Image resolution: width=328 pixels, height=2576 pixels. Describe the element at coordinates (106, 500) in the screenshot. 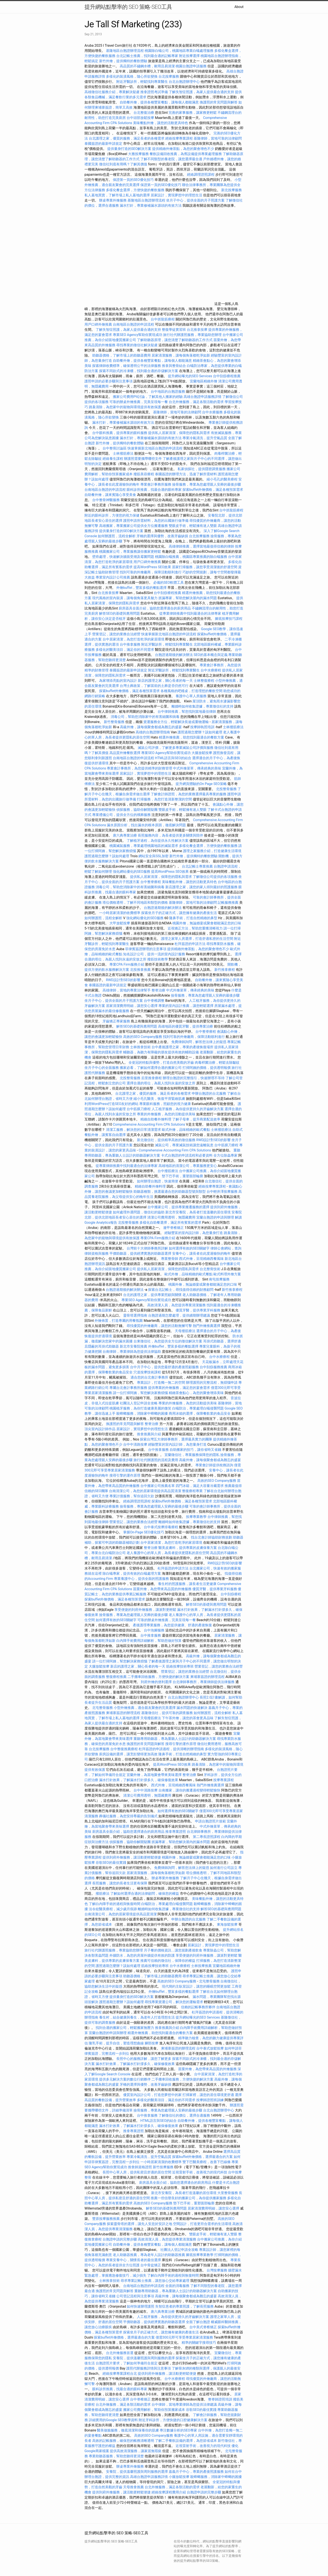

I see `台中整骨神醫服務` at that location.